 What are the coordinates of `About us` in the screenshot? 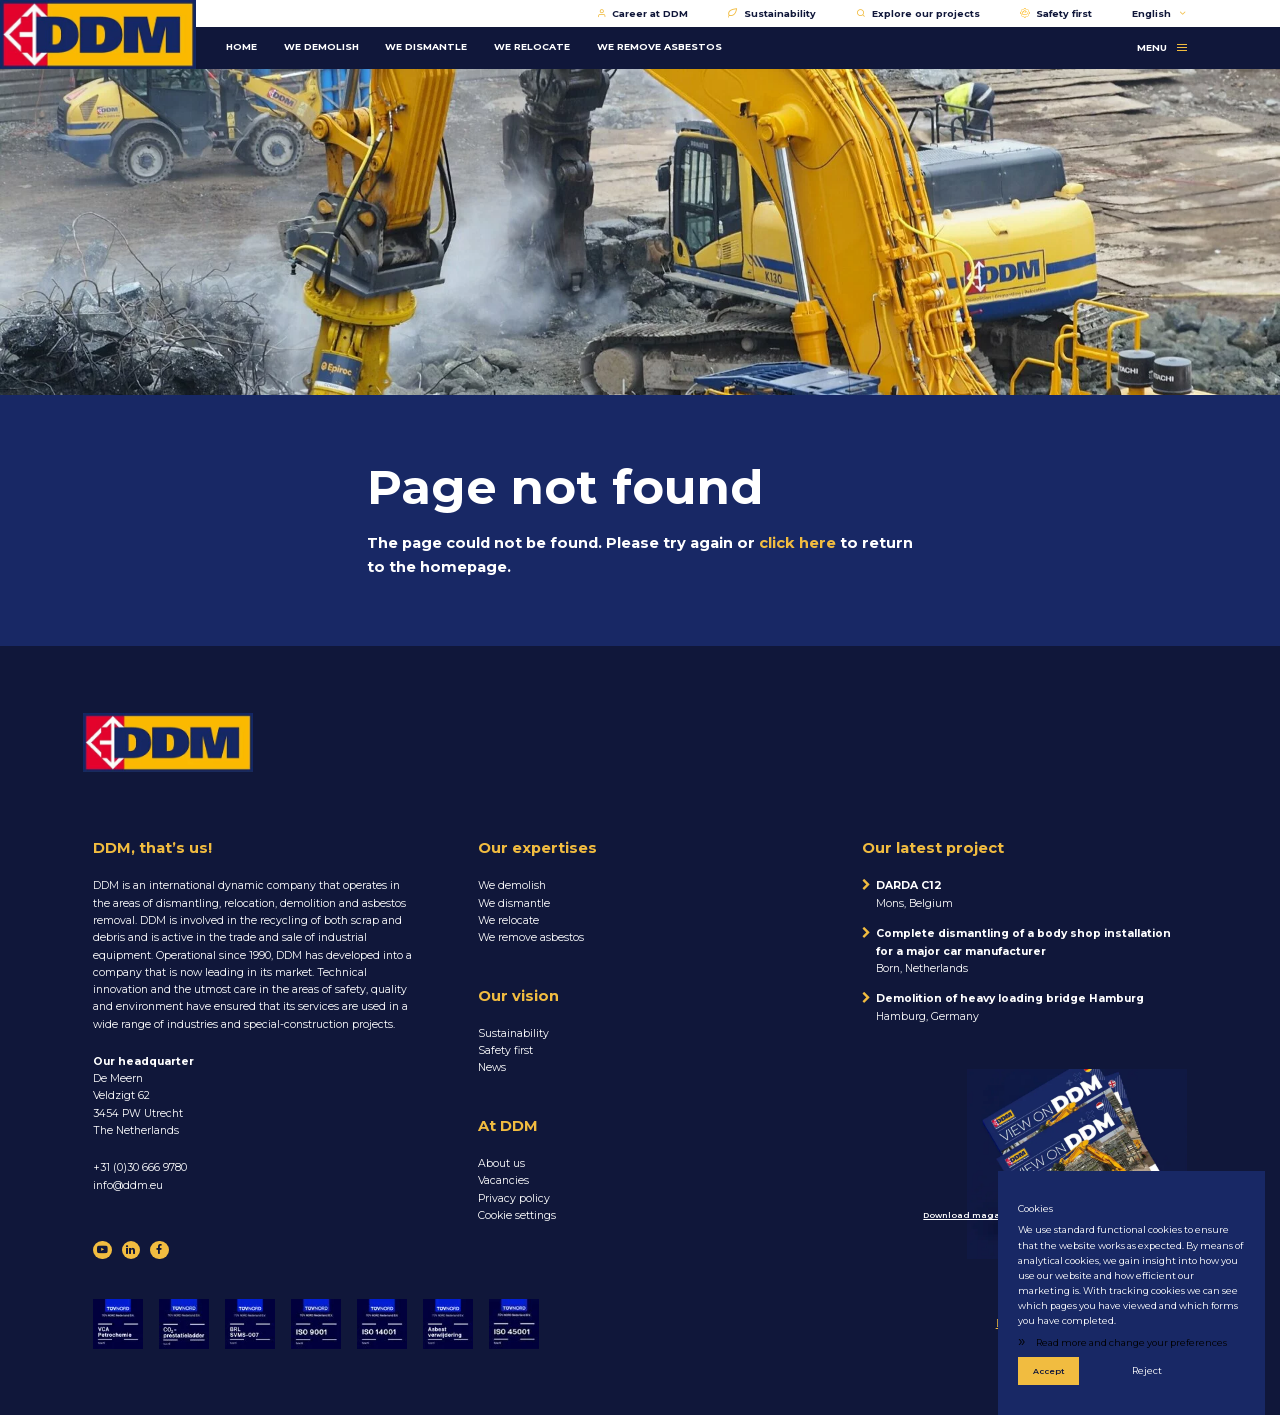 It's located at (501, 1163).